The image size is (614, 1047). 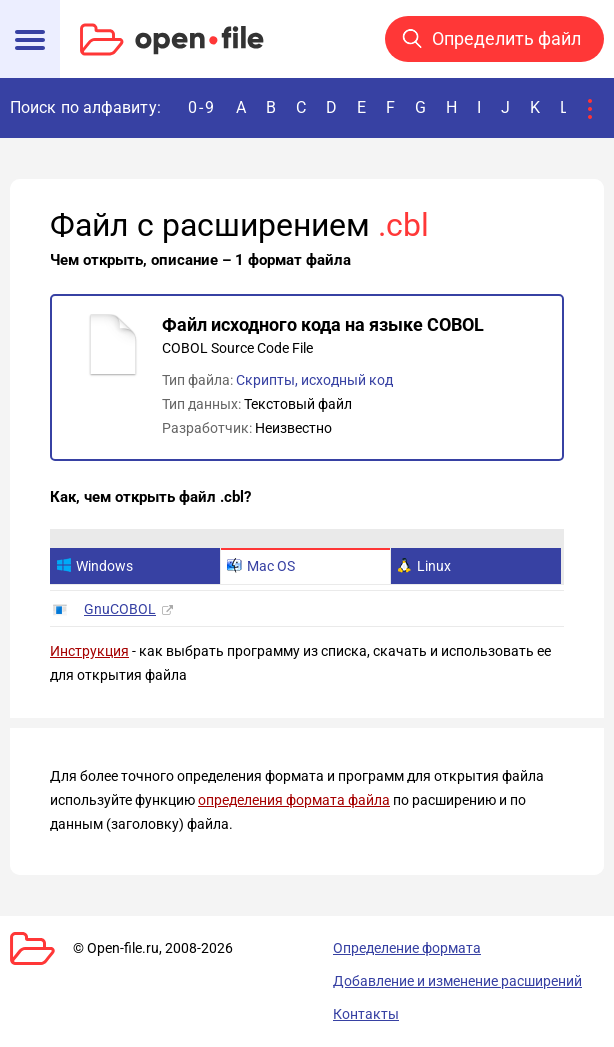 What do you see at coordinates (294, 800) in the screenshot?
I see `определения формата файла` at bounding box center [294, 800].